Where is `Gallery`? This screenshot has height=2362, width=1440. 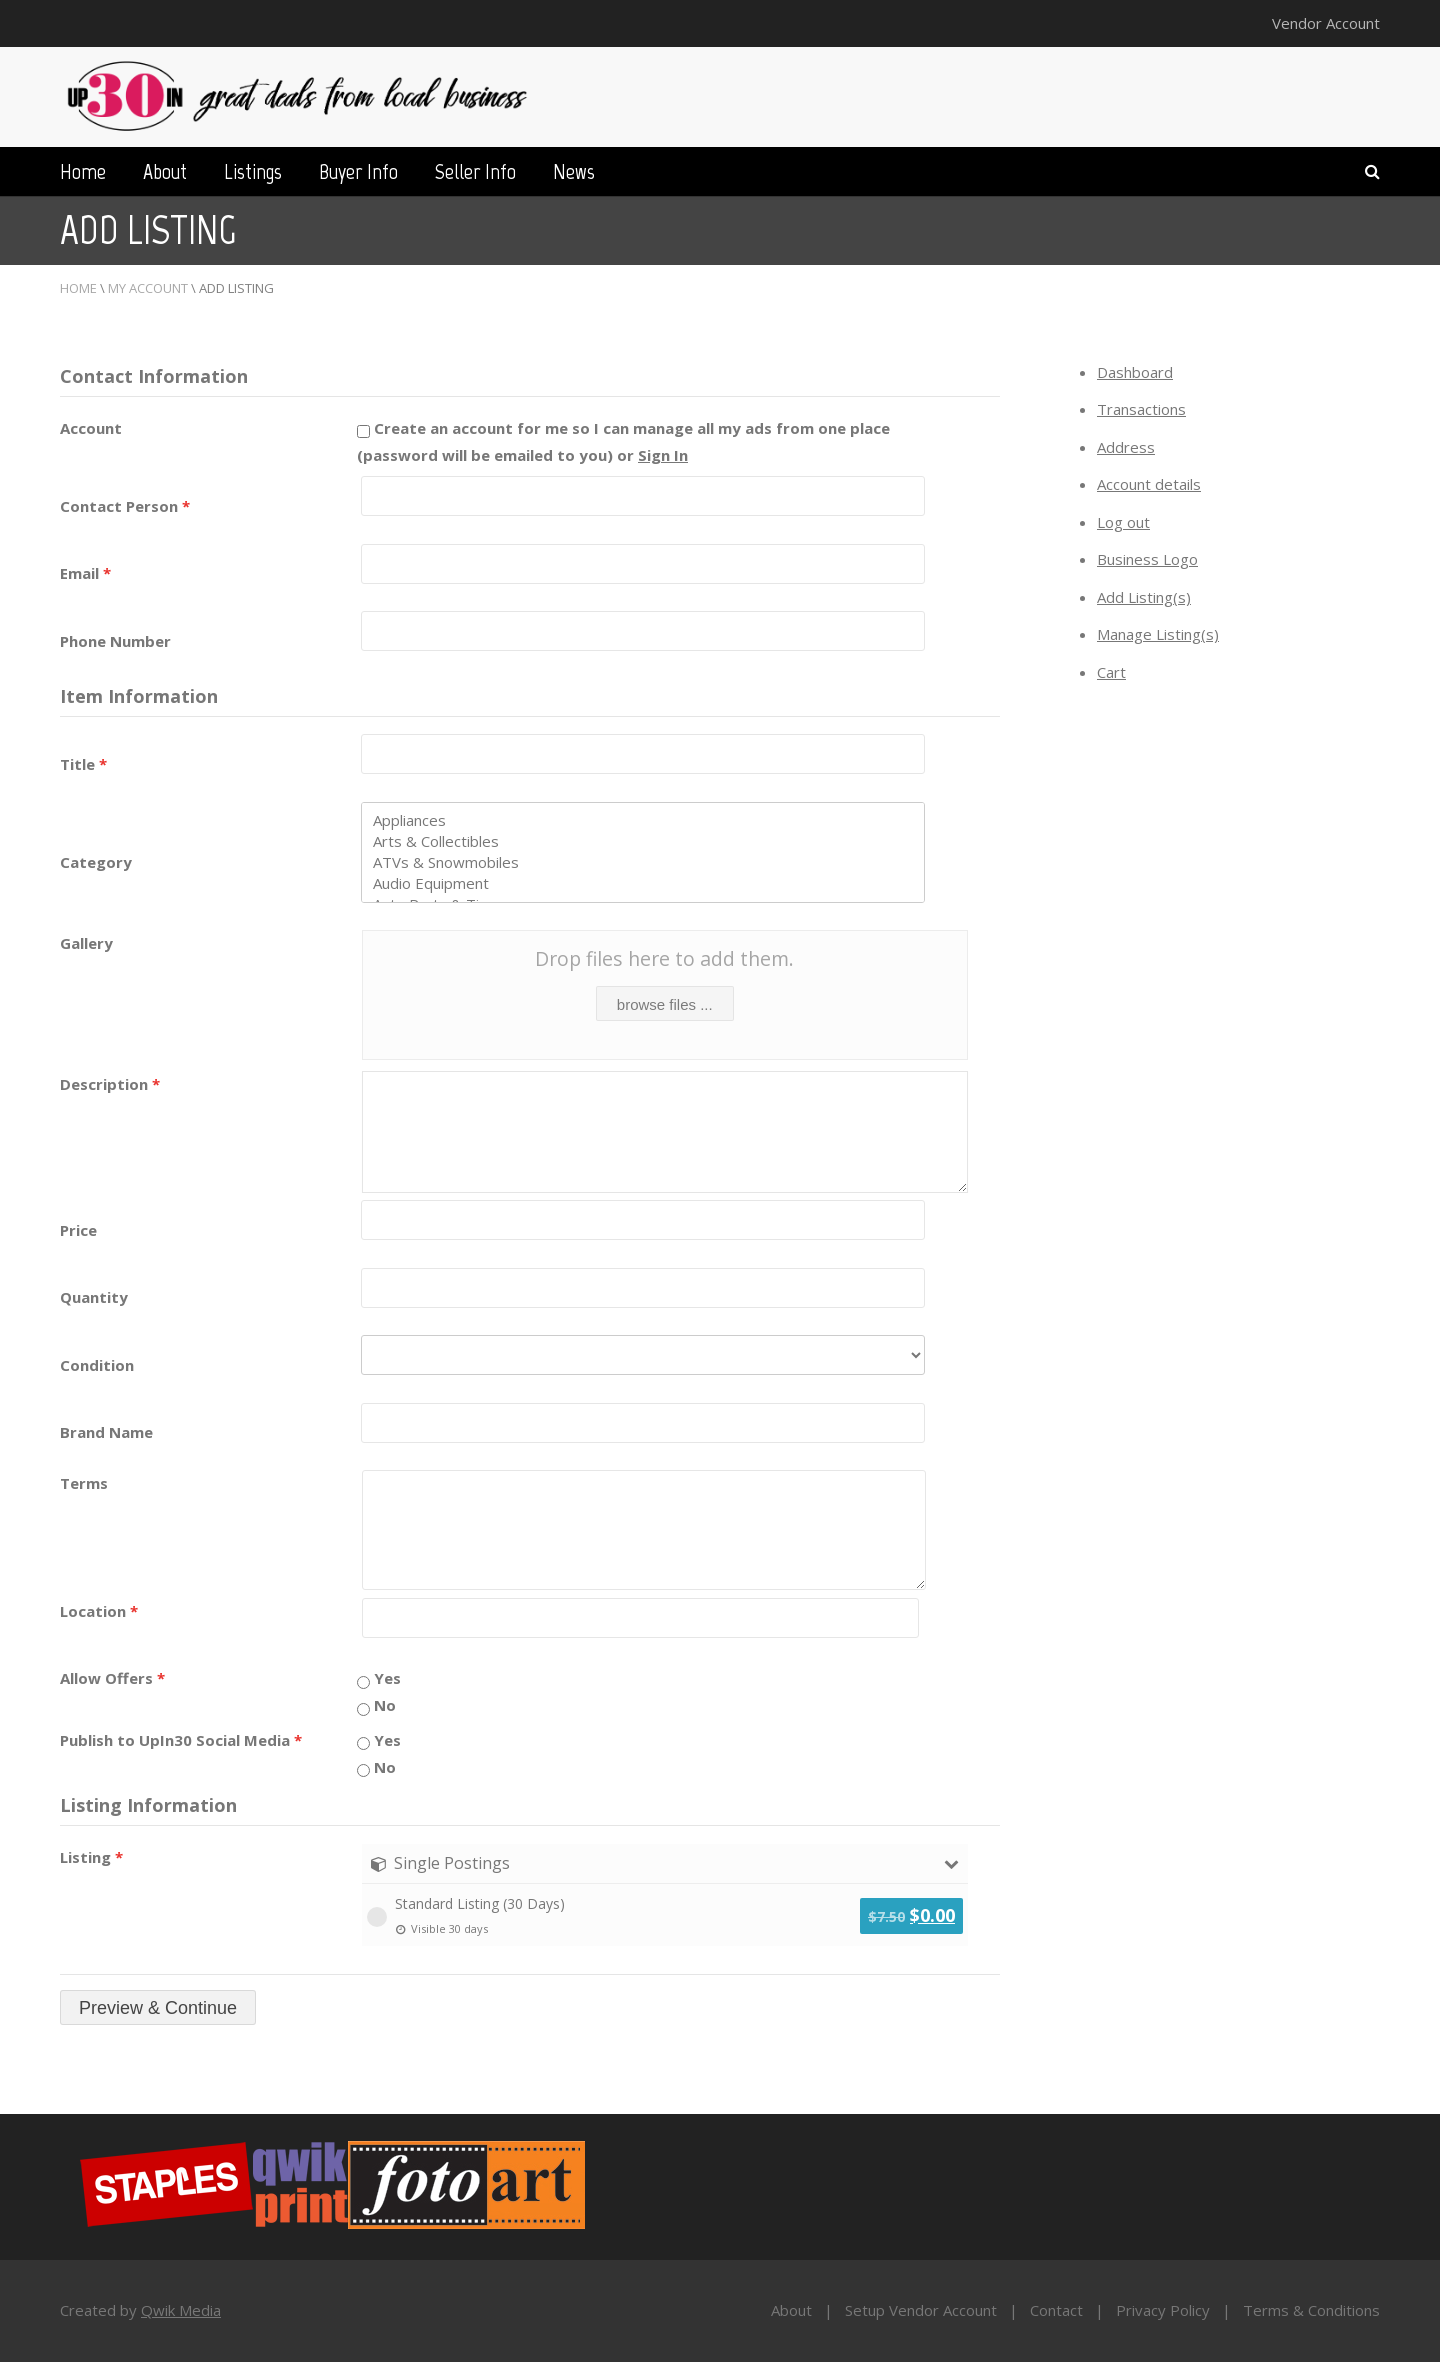 Gallery is located at coordinates (86, 943).